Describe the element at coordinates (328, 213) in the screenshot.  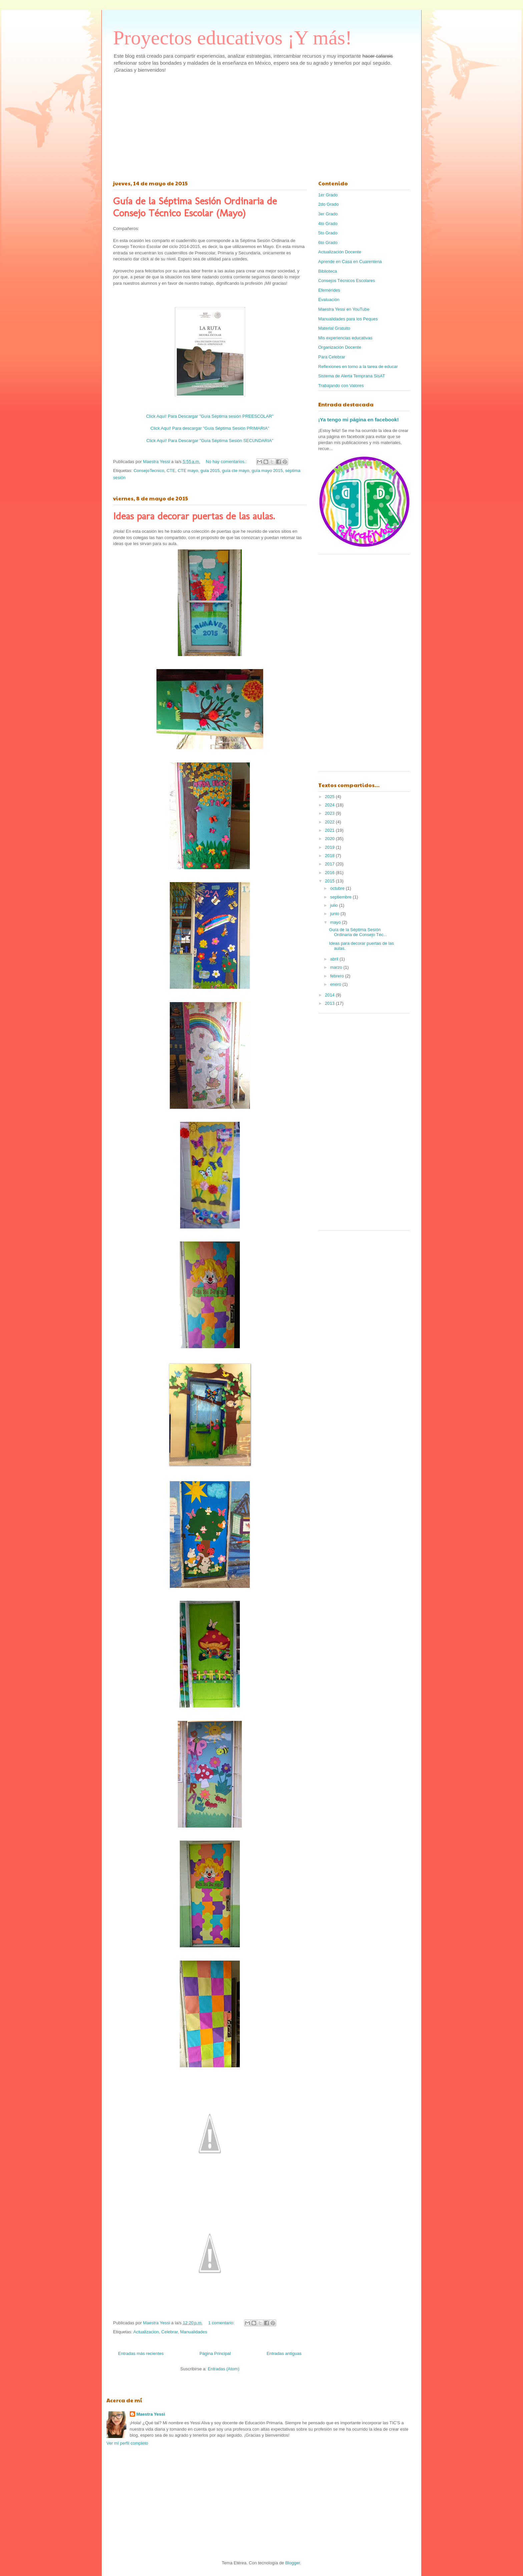
I see `3er Grado` at that location.